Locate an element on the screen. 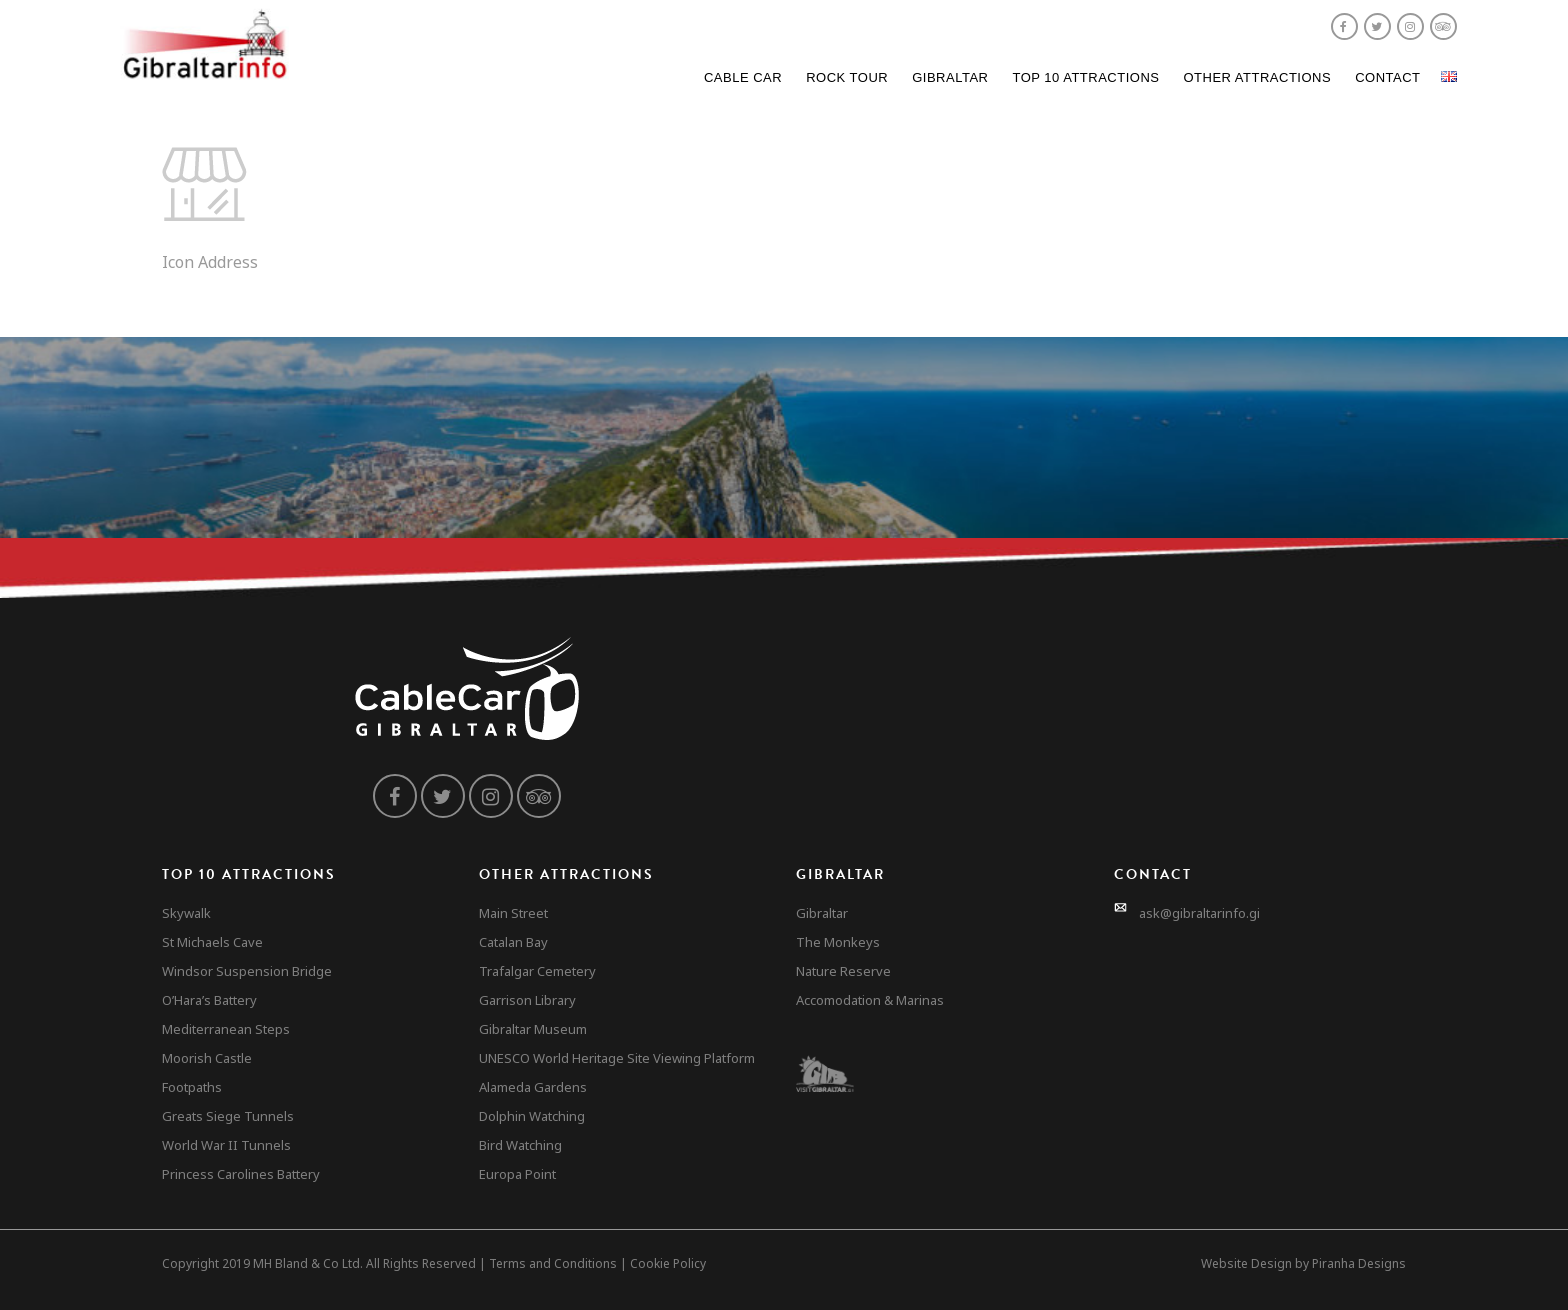 The height and width of the screenshot is (1310, 1568). Terms and Conditions is located at coordinates (553, 1263).